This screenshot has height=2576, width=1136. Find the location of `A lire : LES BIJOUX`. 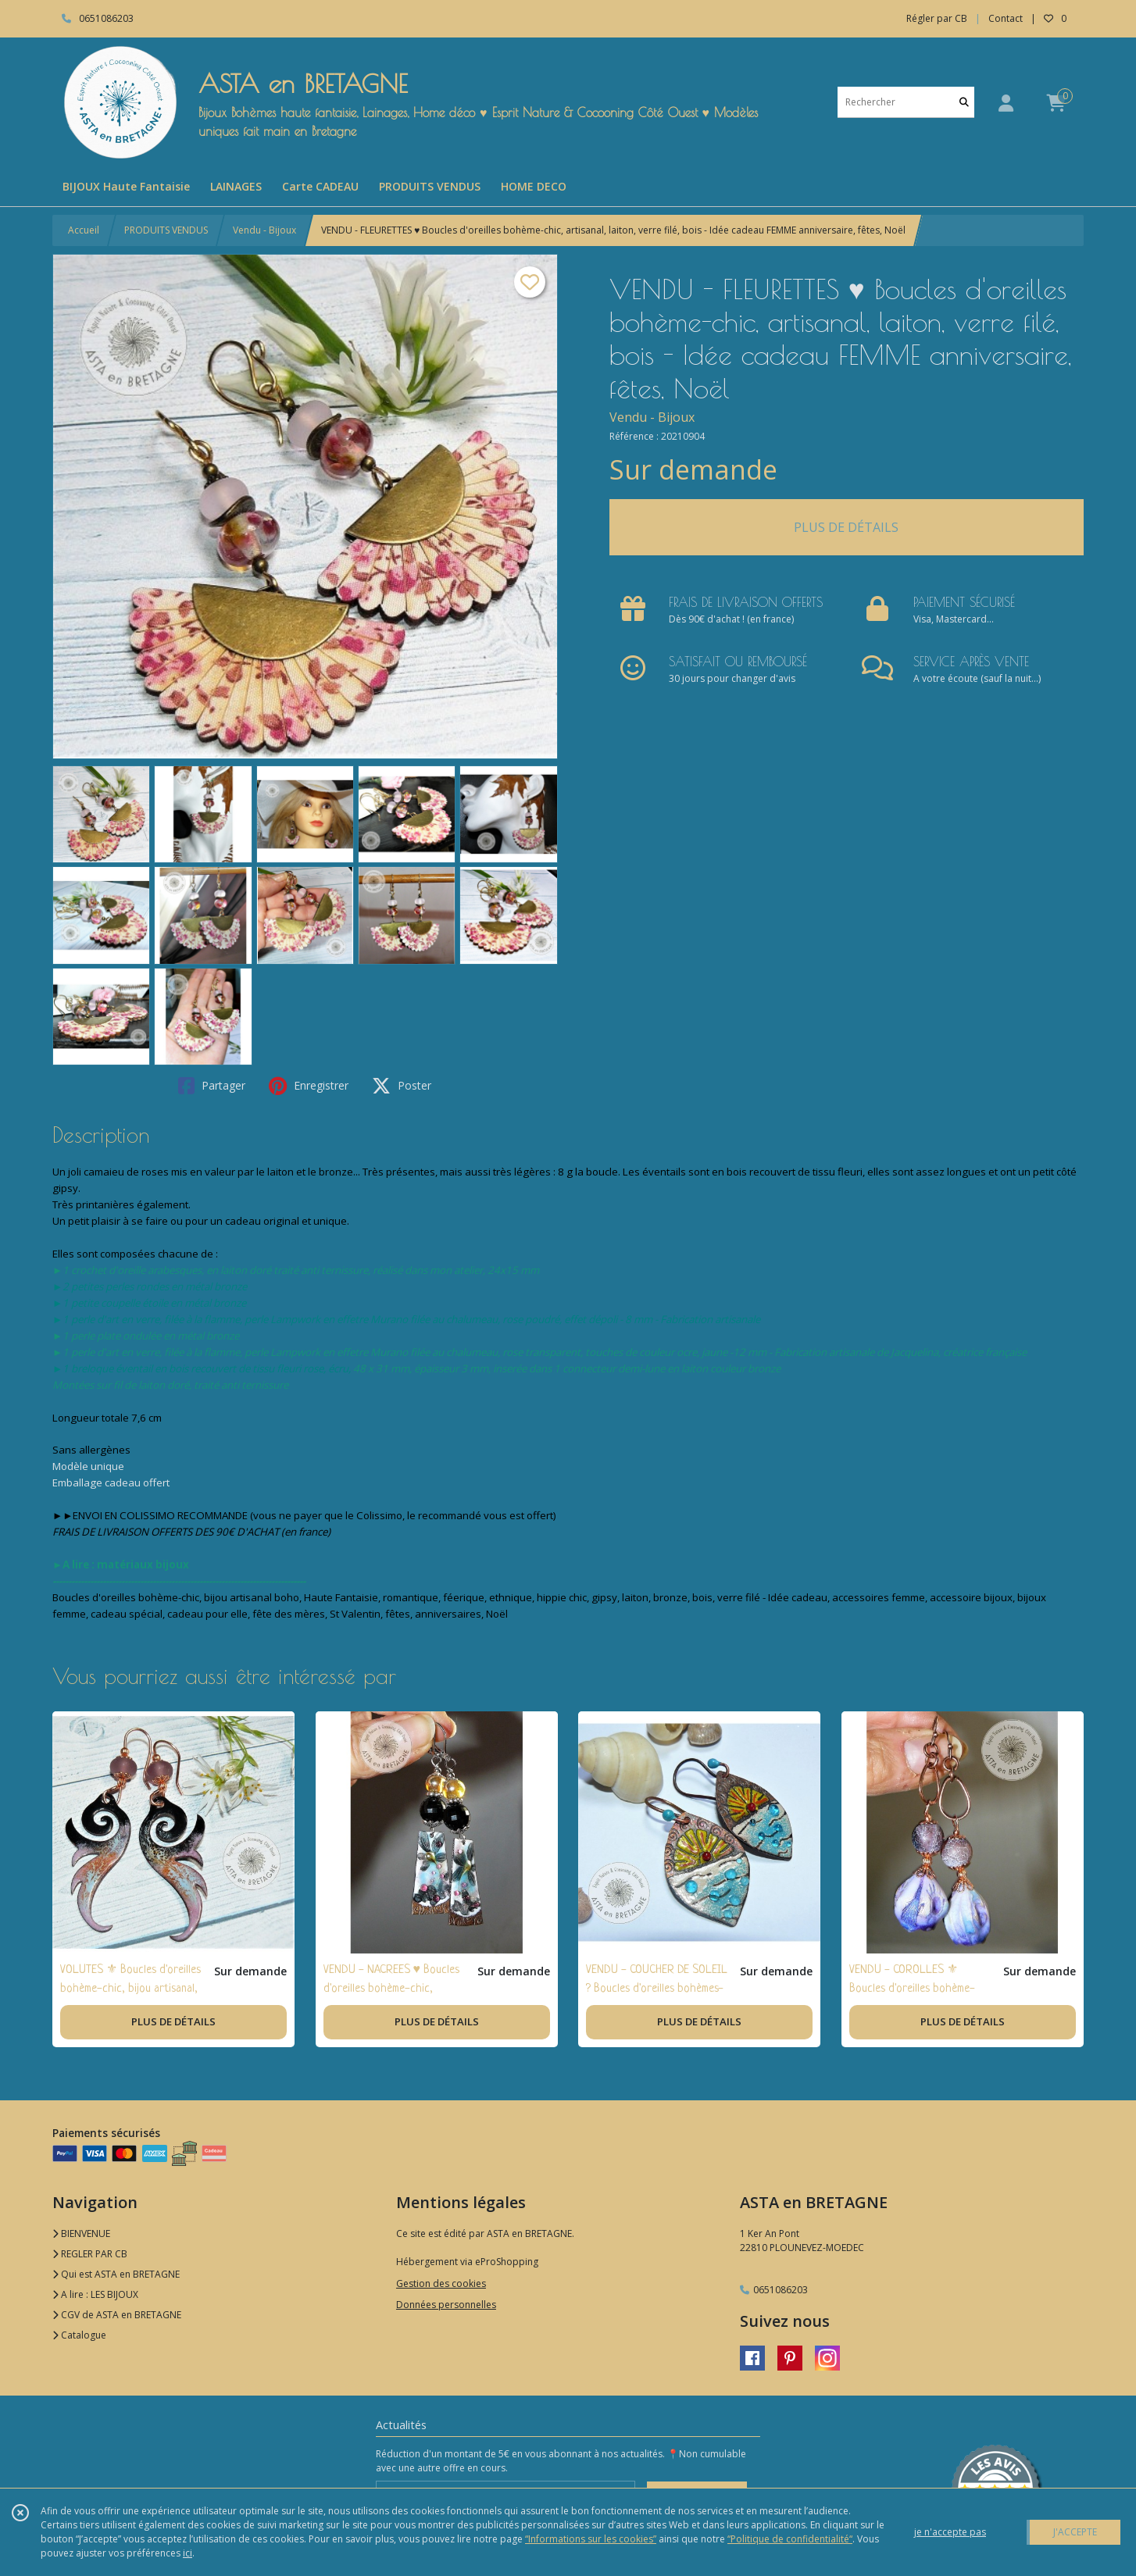

A lire : LES BIJOUX is located at coordinates (95, 2294).